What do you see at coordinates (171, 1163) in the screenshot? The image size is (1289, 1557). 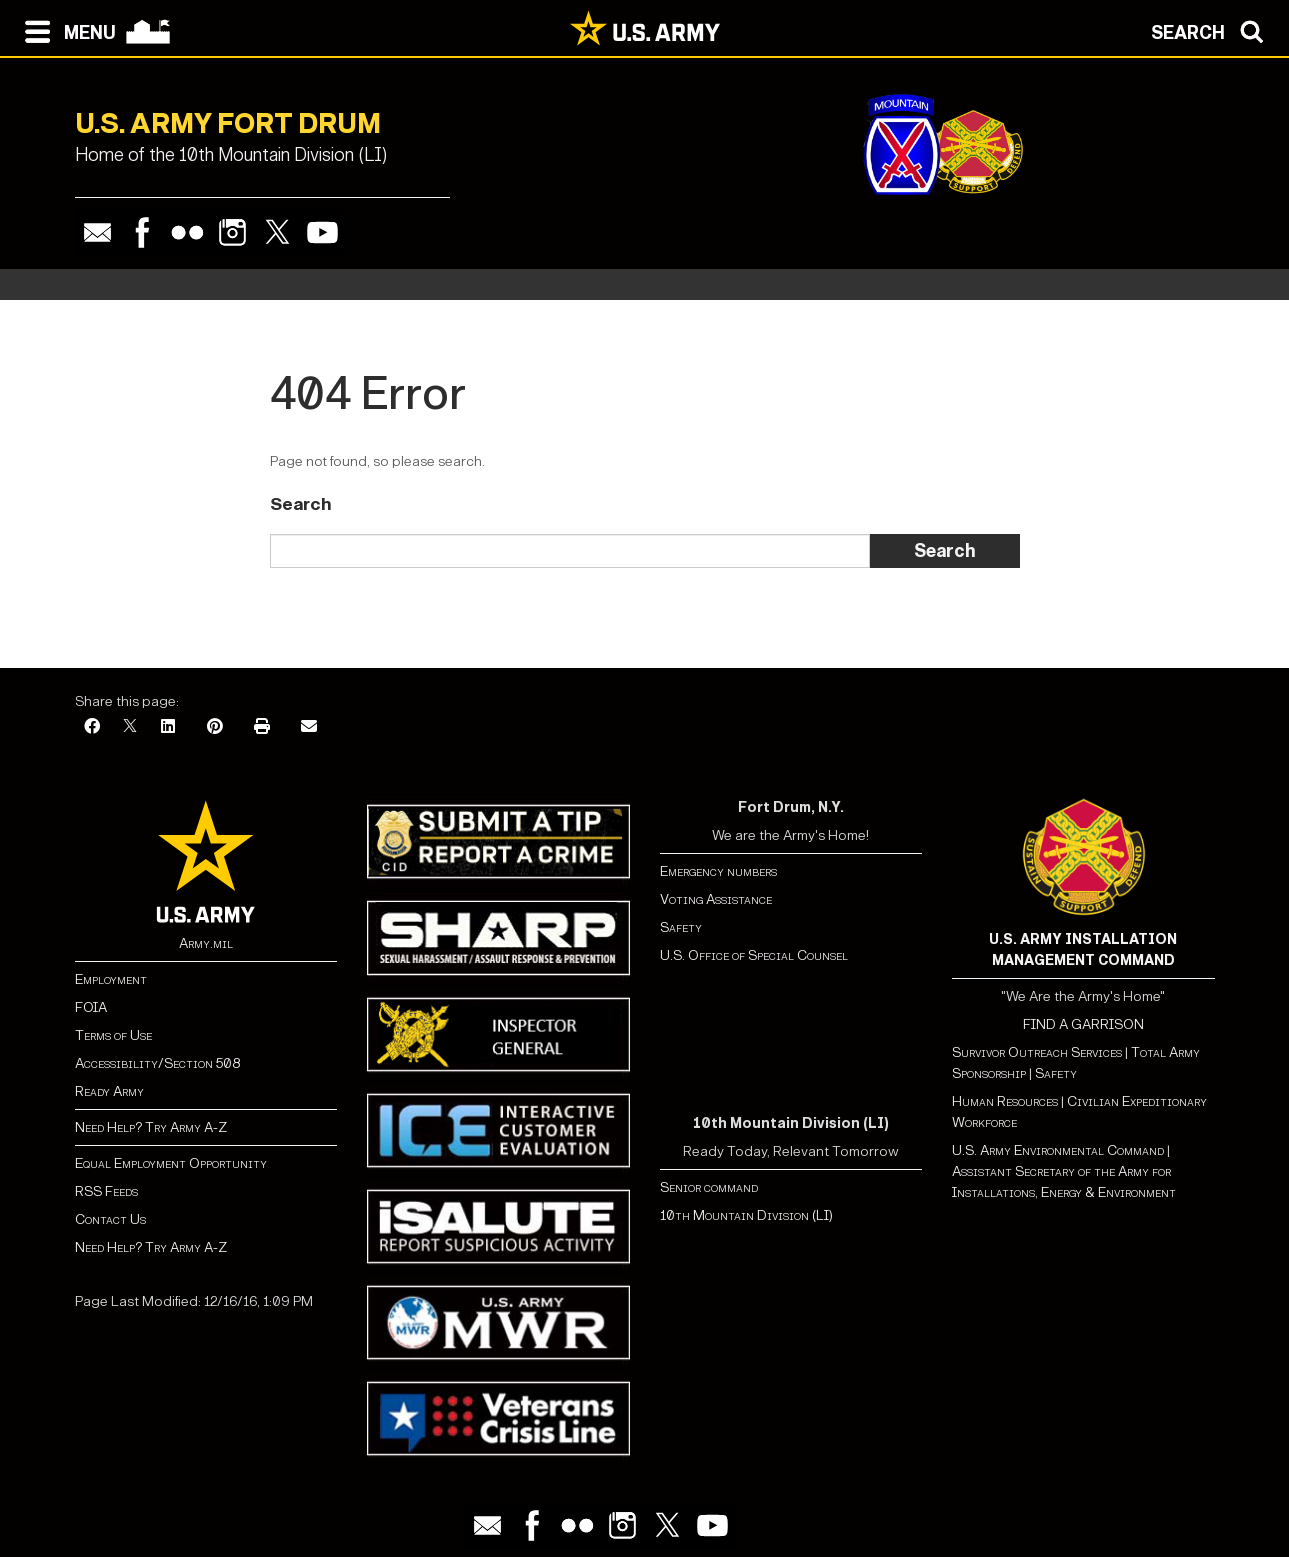 I see `Equal Employment Opportunity` at bounding box center [171, 1163].